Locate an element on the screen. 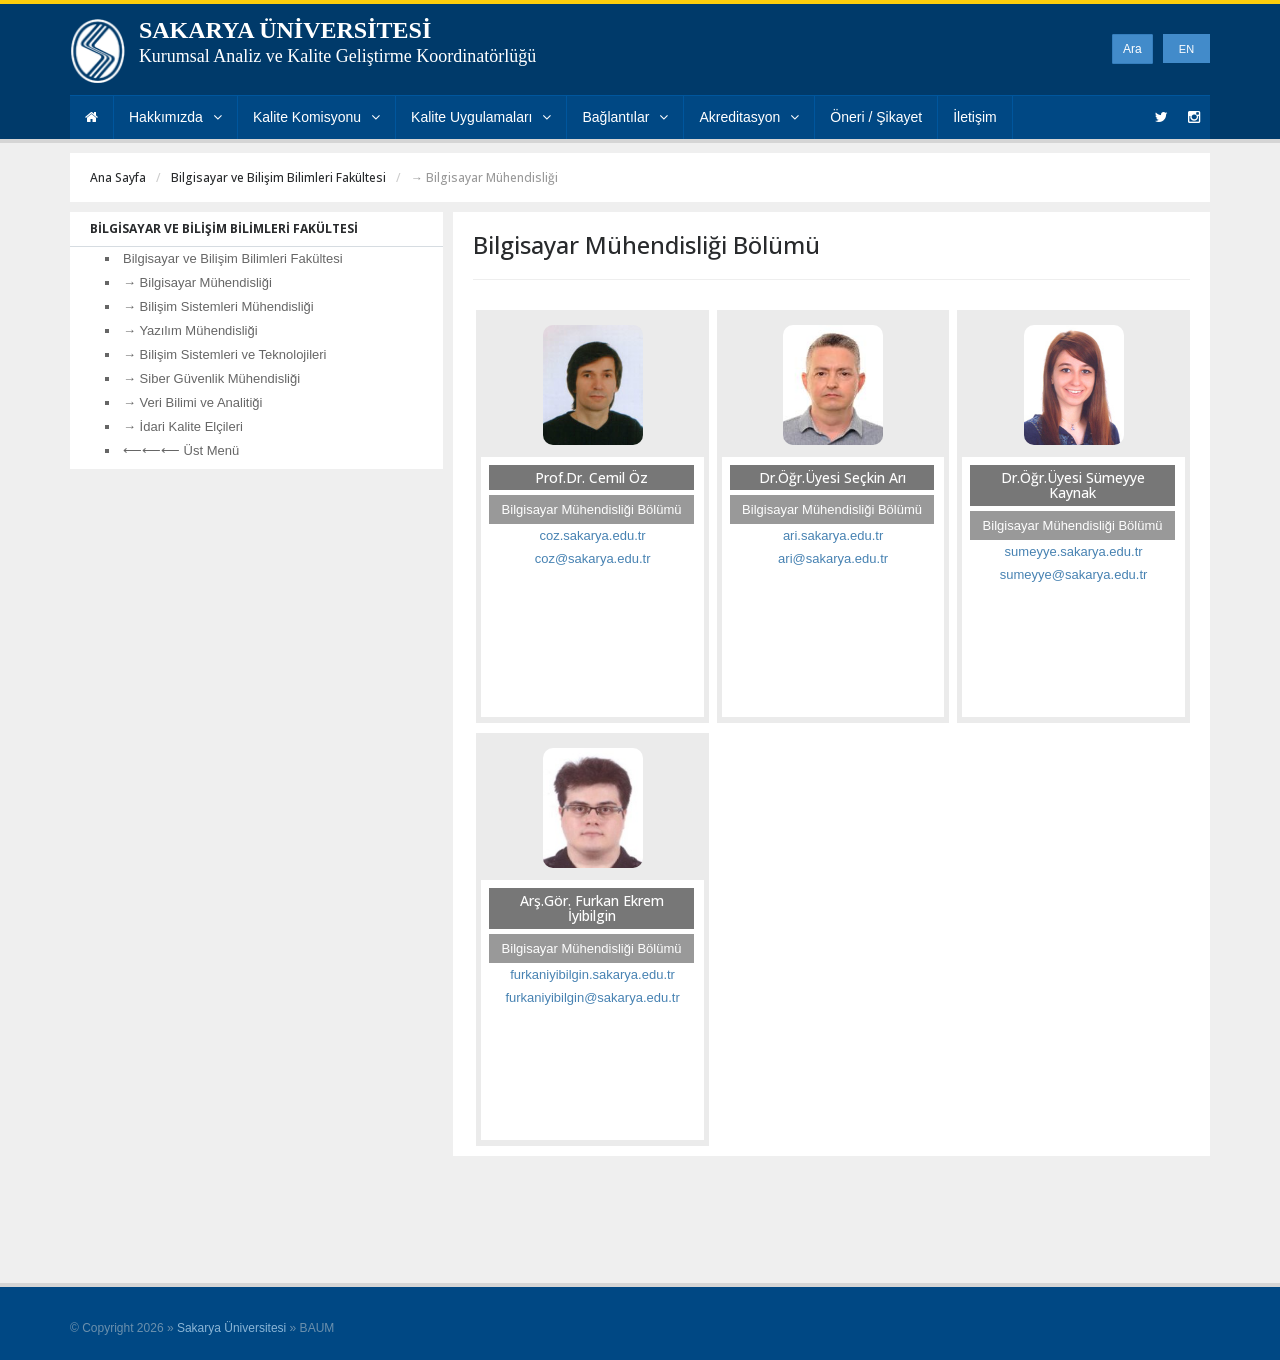  → Veri Bilimi ve Analitiği is located at coordinates (192, 402).